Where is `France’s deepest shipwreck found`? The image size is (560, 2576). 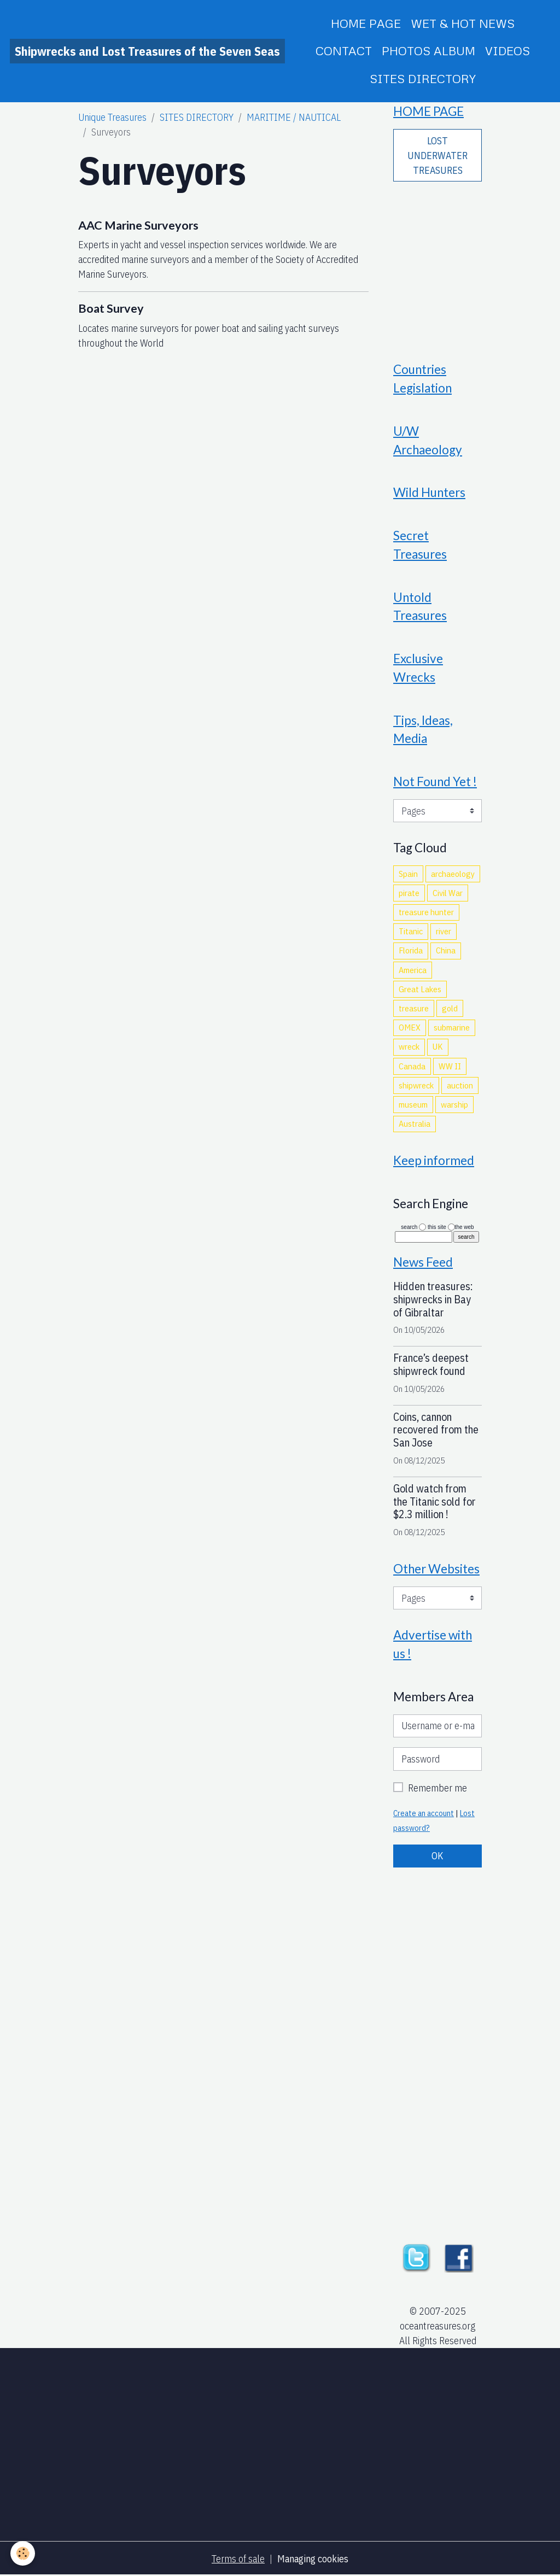 France’s deepest shipwreck found is located at coordinates (431, 1364).